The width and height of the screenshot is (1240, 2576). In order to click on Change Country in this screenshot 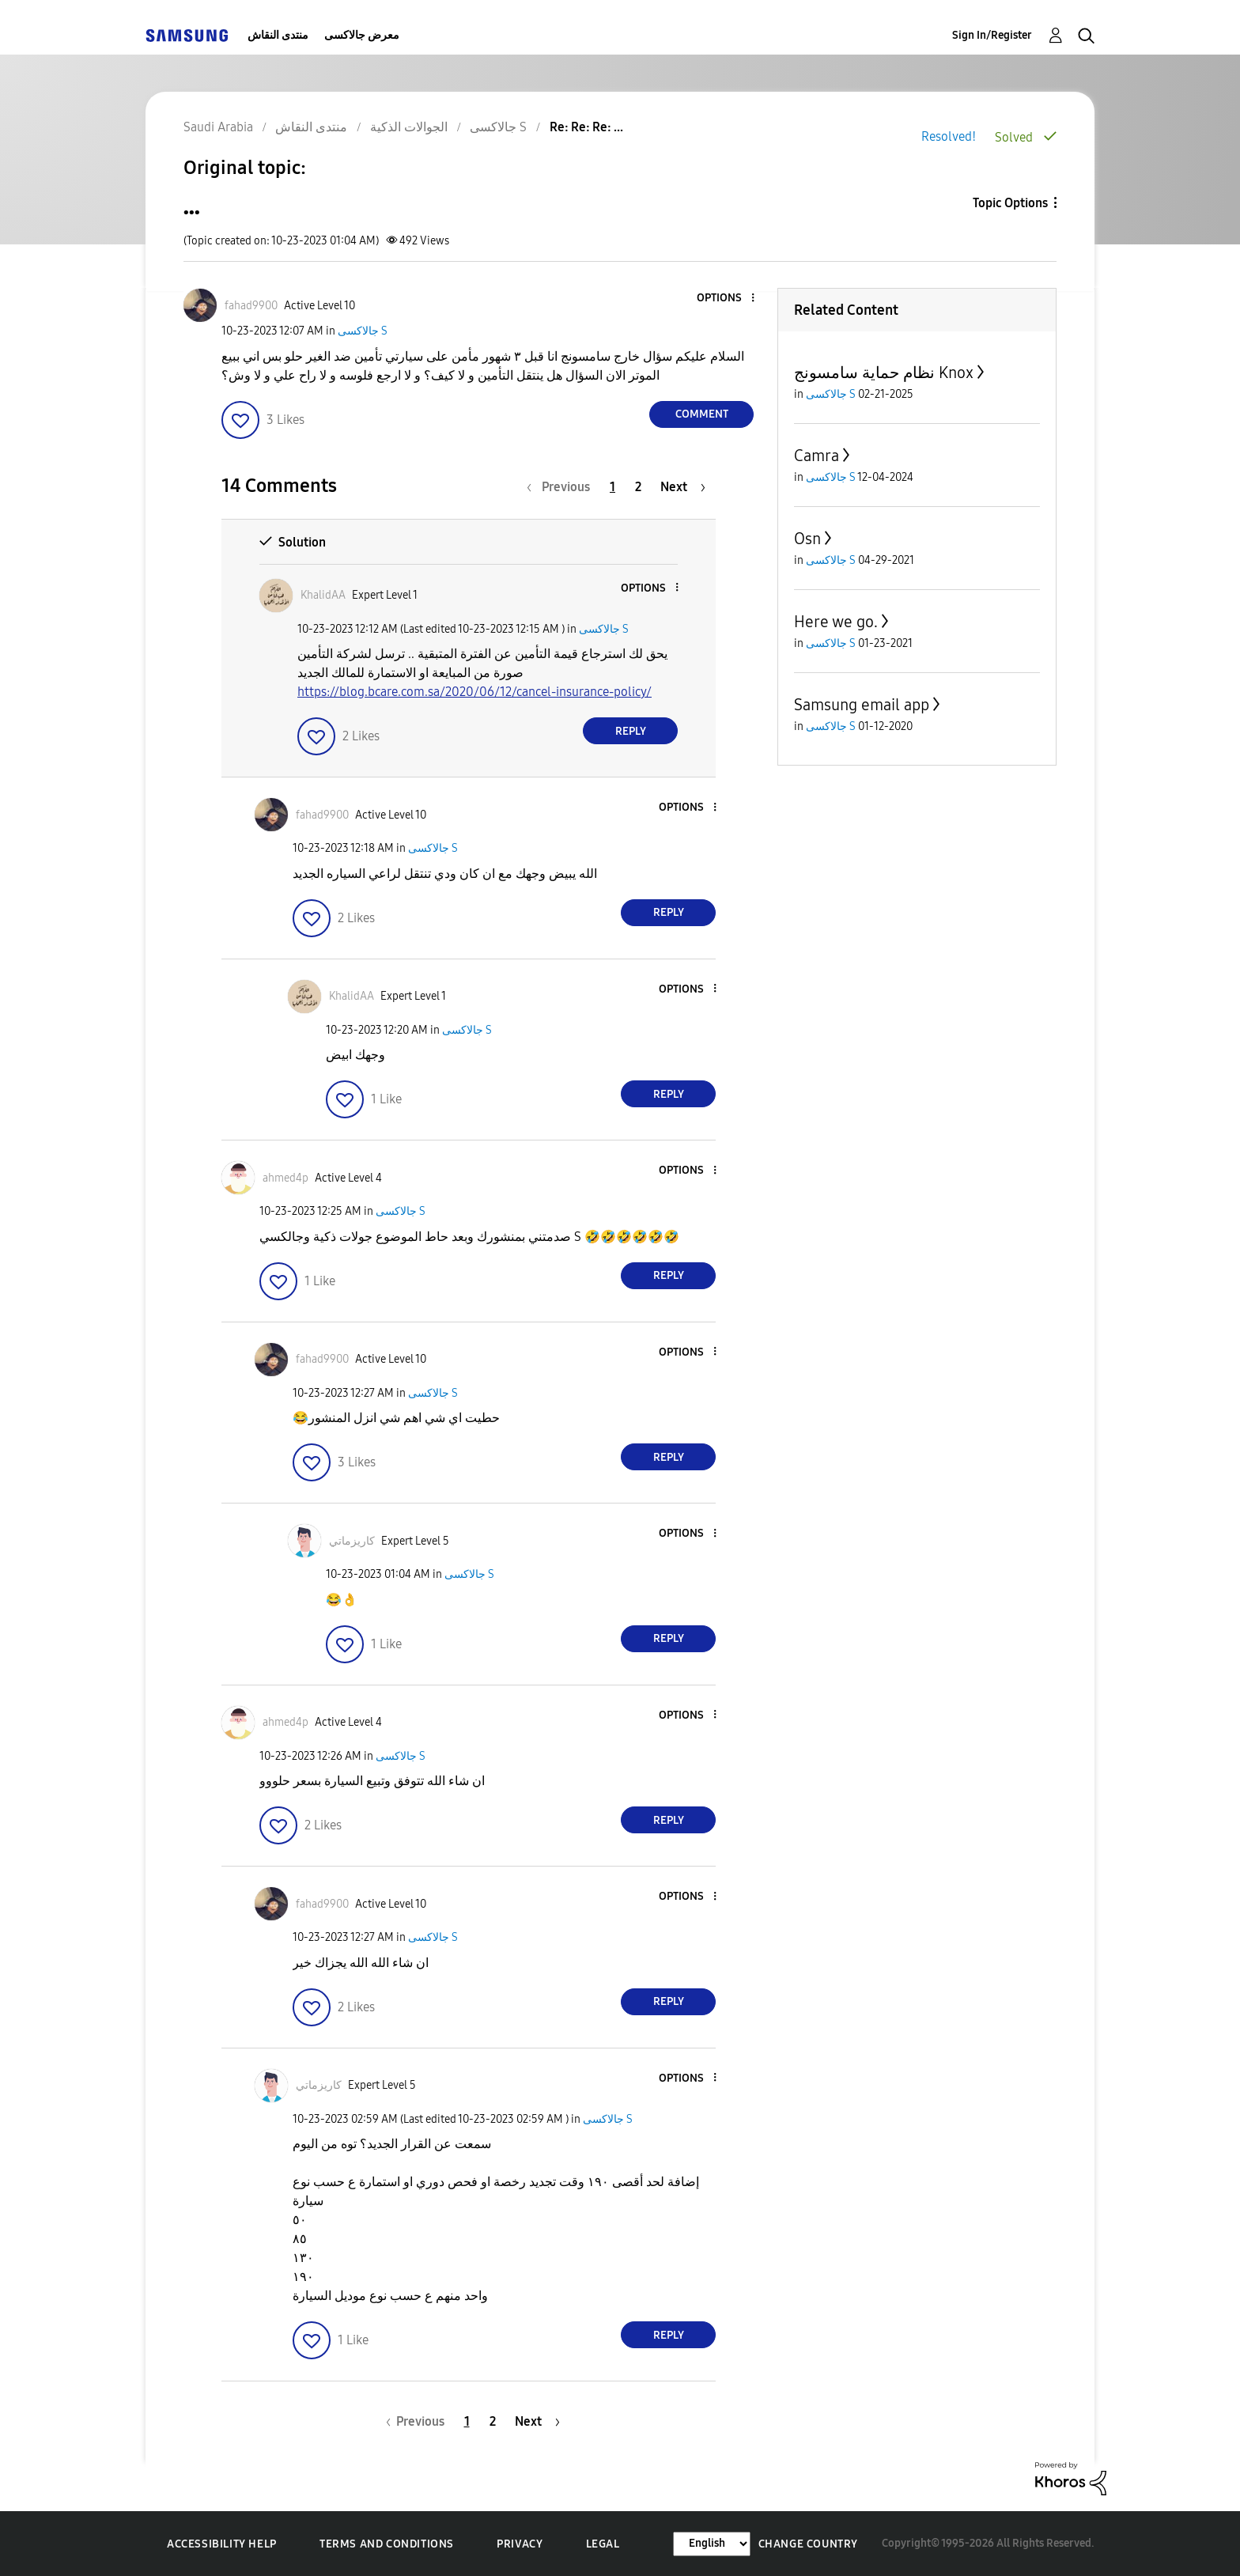, I will do `click(808, 2544)`.